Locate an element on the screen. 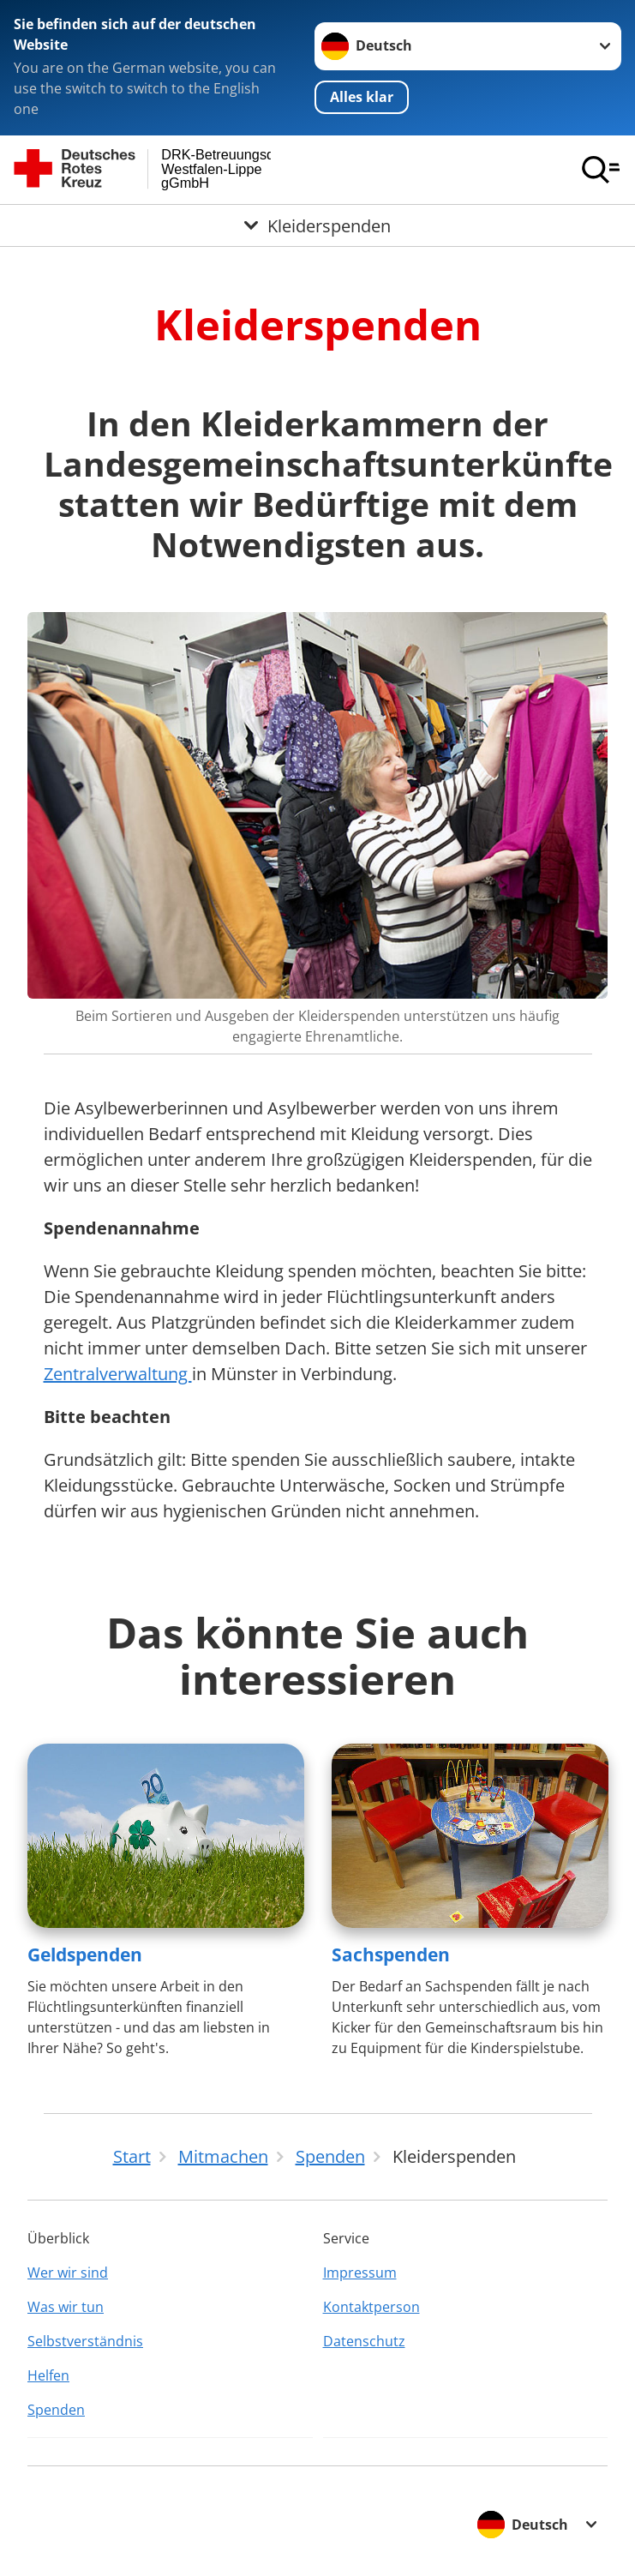  Geldspenden is located at coordinates (84, 1955).